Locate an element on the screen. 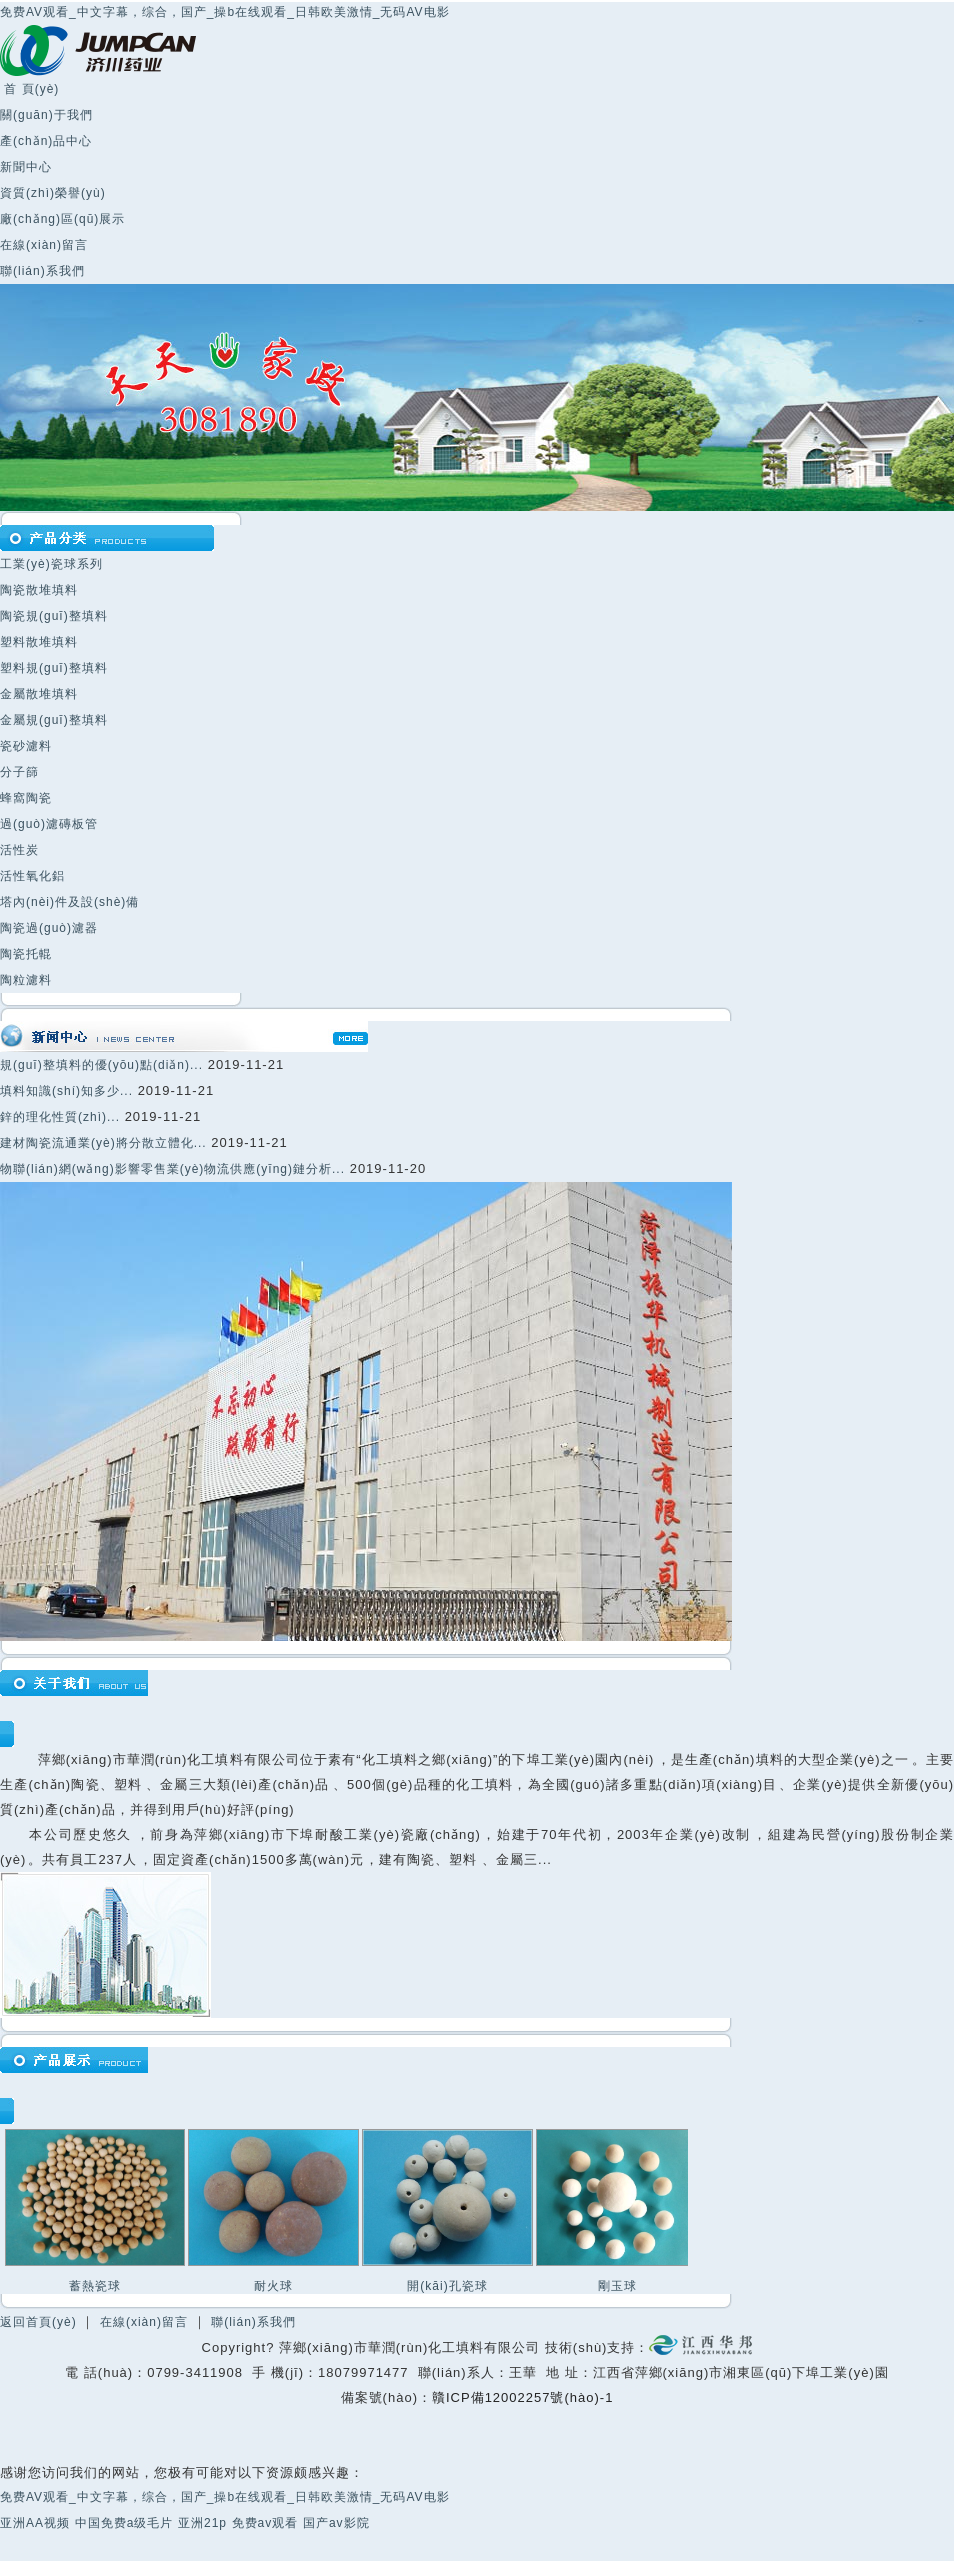 The image size is (954, 2561). 活性氧化鋁 is located at coordinates (32, 876).